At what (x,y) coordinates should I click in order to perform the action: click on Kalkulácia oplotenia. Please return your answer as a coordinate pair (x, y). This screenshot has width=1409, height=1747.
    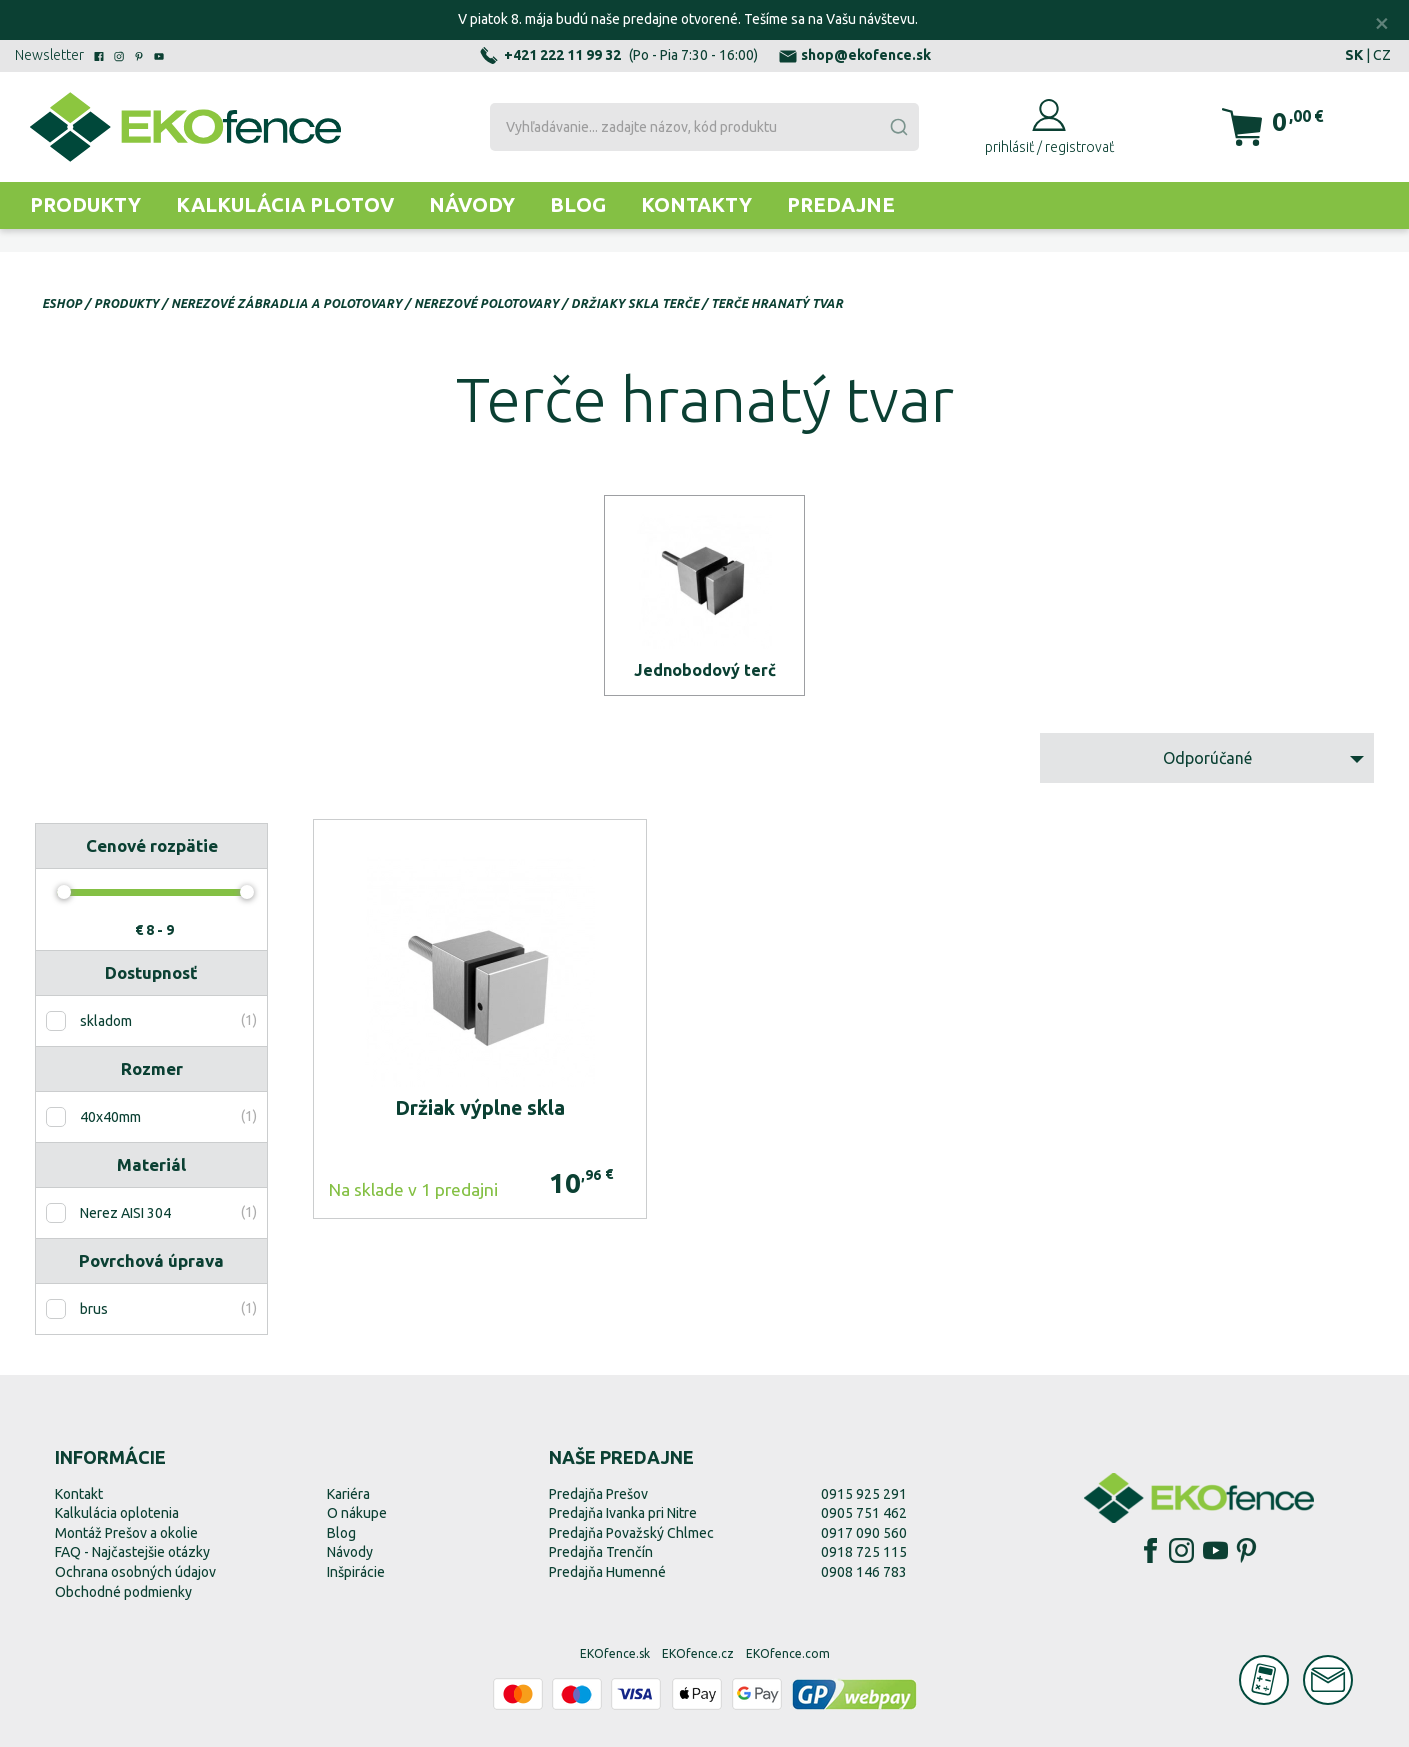
    Looking at the image, I should click on (117, 1513).